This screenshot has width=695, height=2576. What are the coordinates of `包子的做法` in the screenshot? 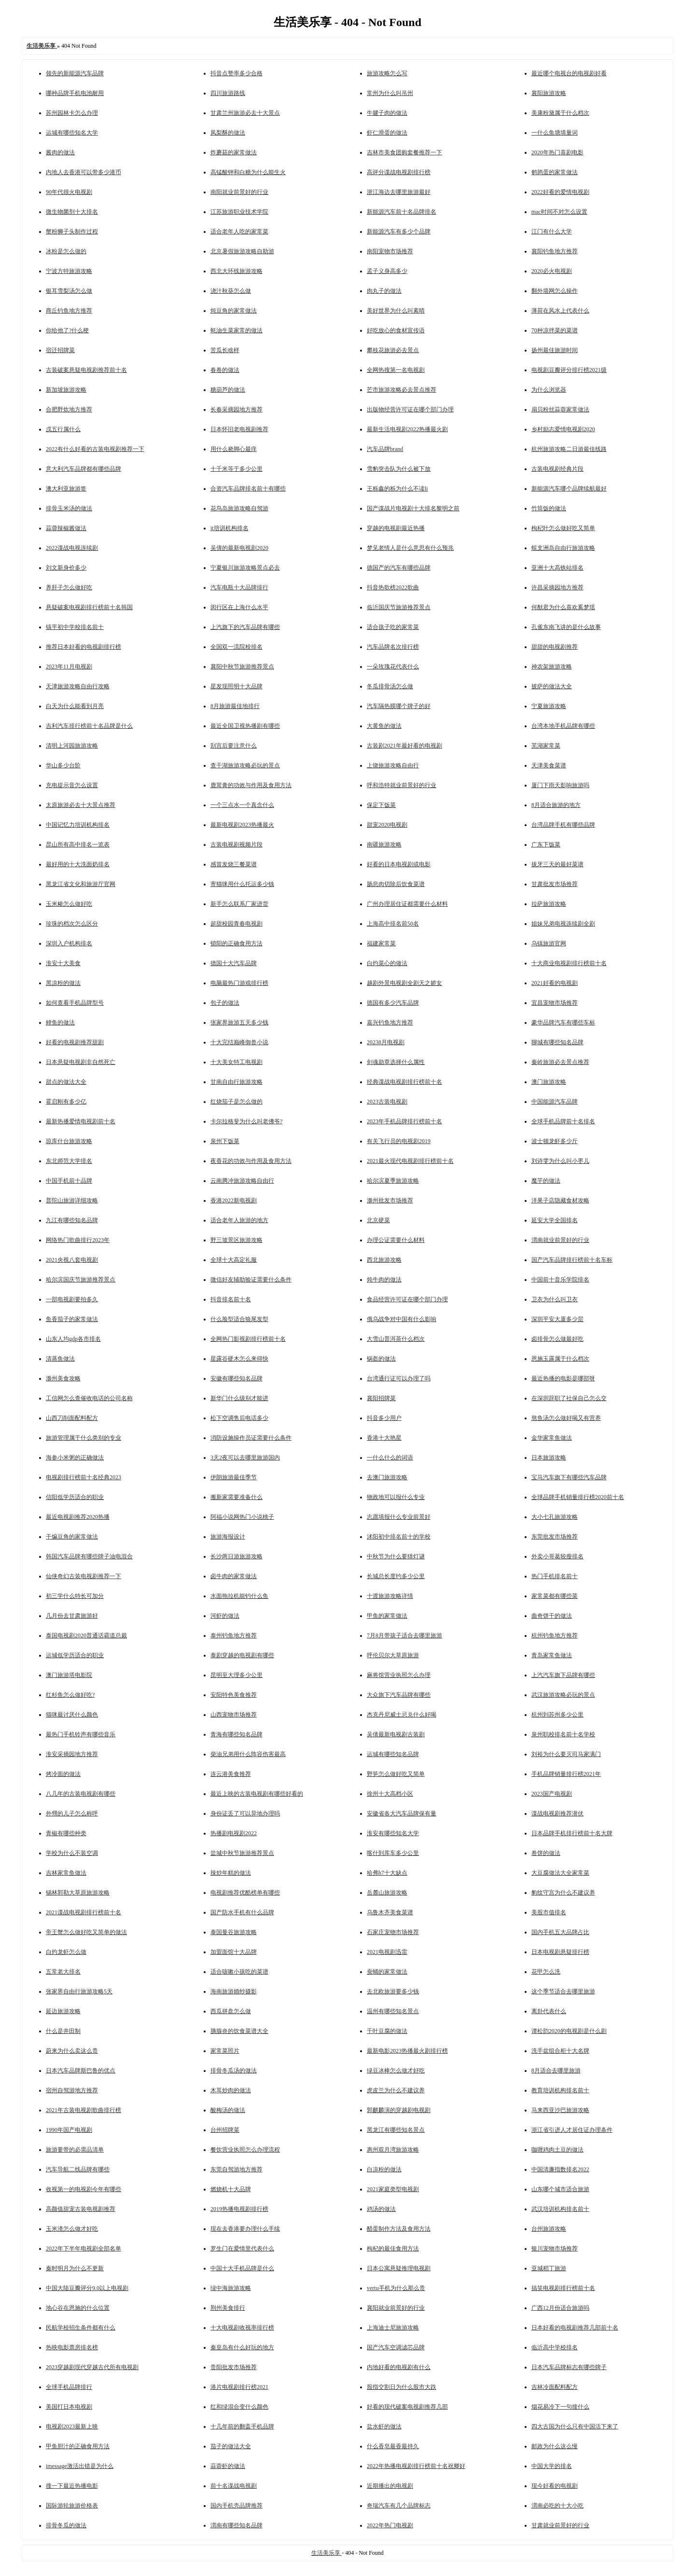 It's located at (224, 1002).